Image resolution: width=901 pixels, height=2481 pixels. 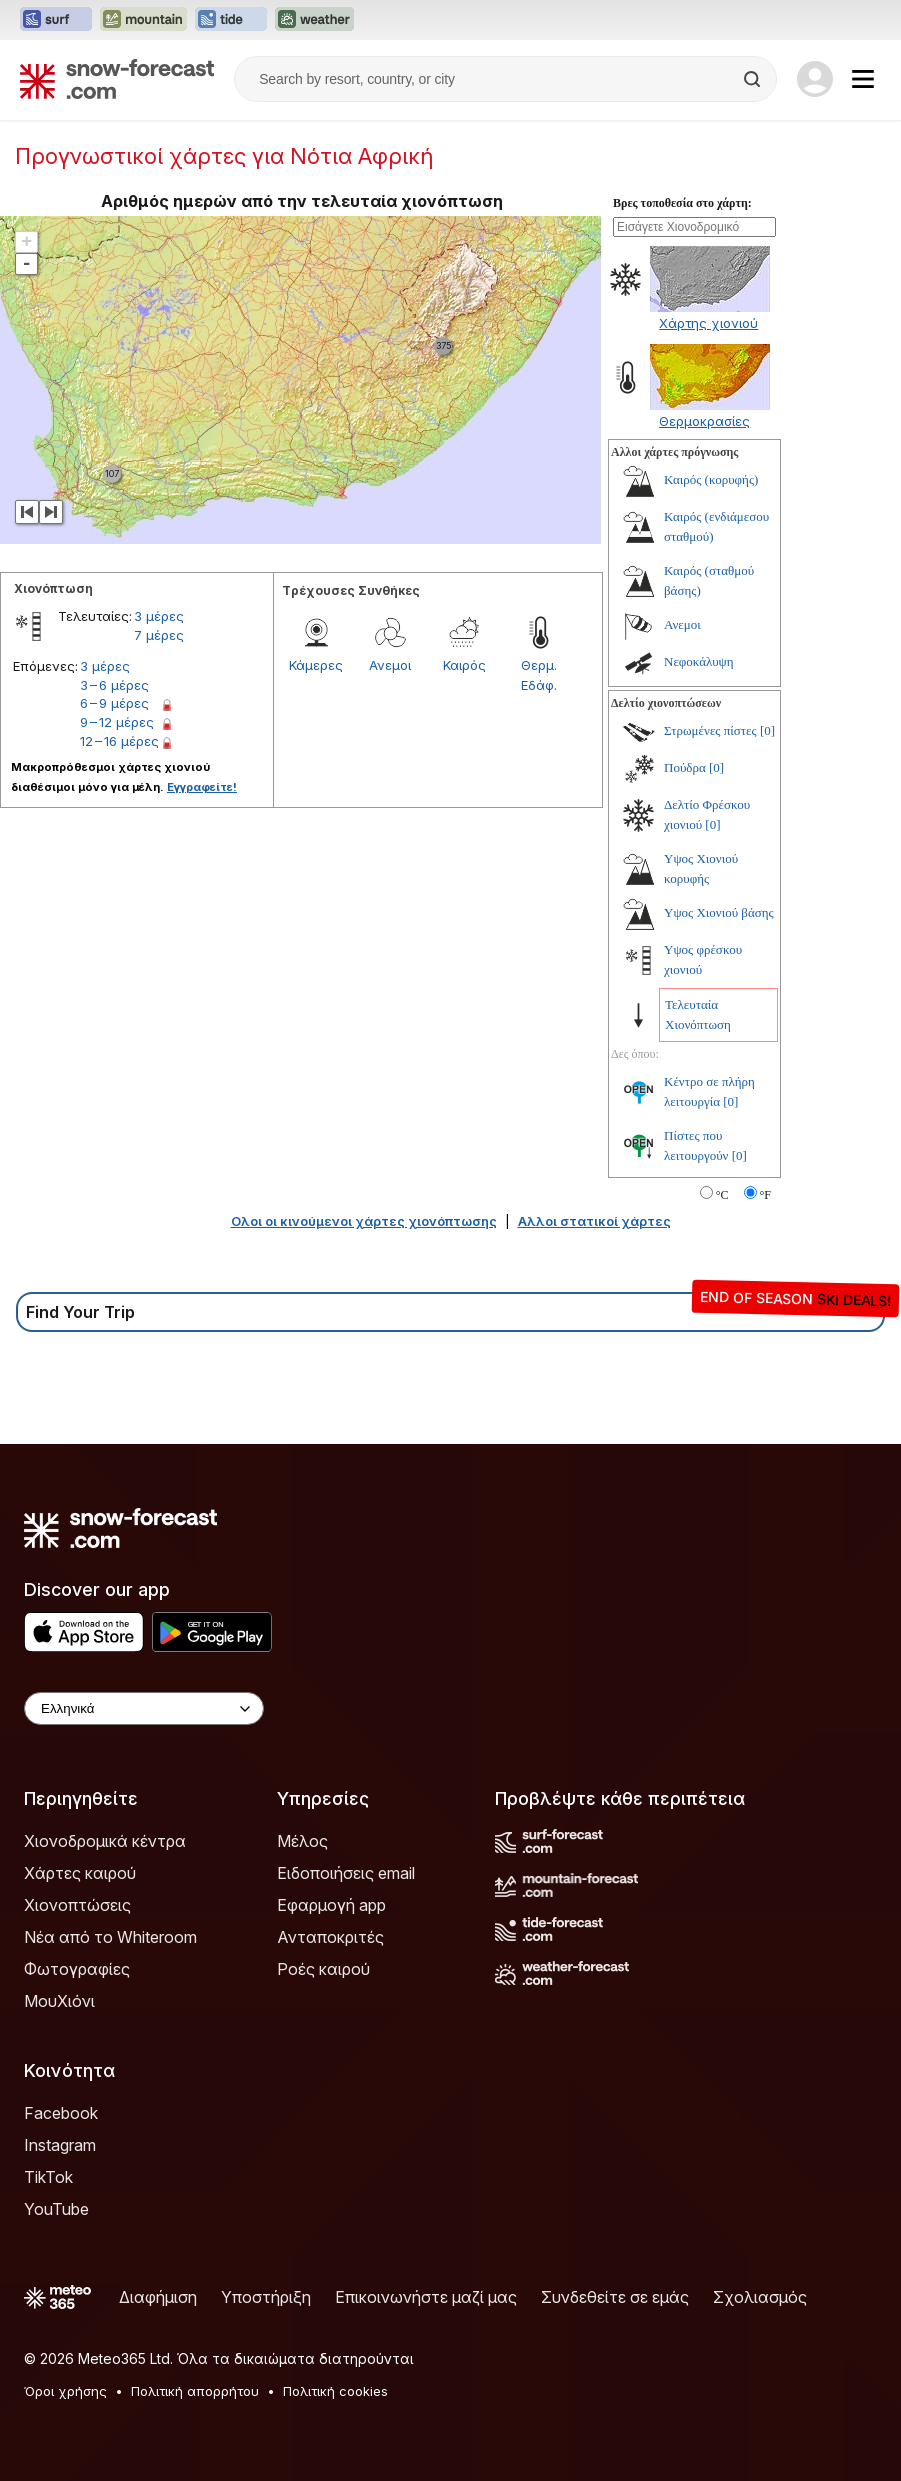 What do you see at coordinates (119, 741) in the screenshot?
I see `12 – 16 μέρες` at bounding box center [119, 741].